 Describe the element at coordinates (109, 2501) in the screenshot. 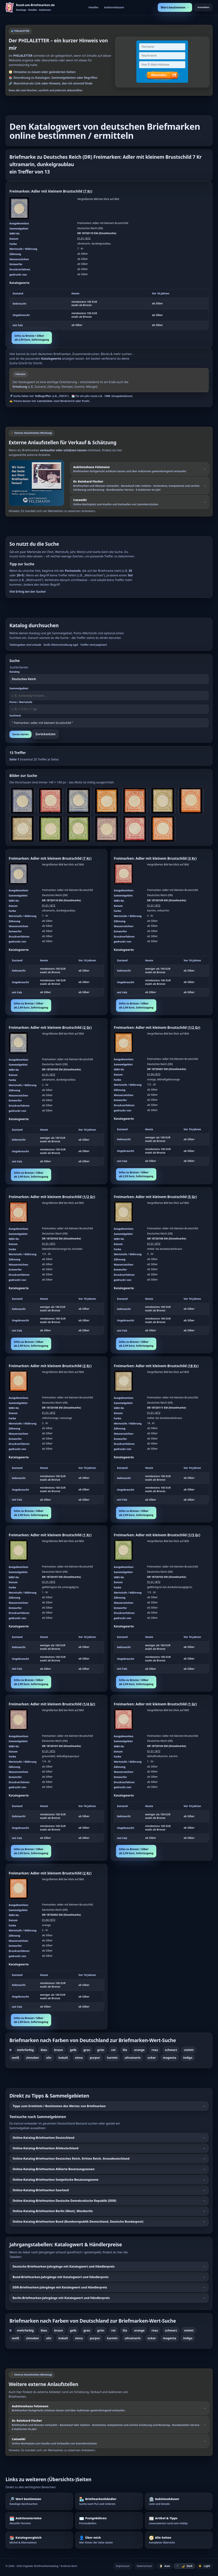

I see `[Briefmarkenhändler – Suche nach PLZ und Umkreis]` at that location.